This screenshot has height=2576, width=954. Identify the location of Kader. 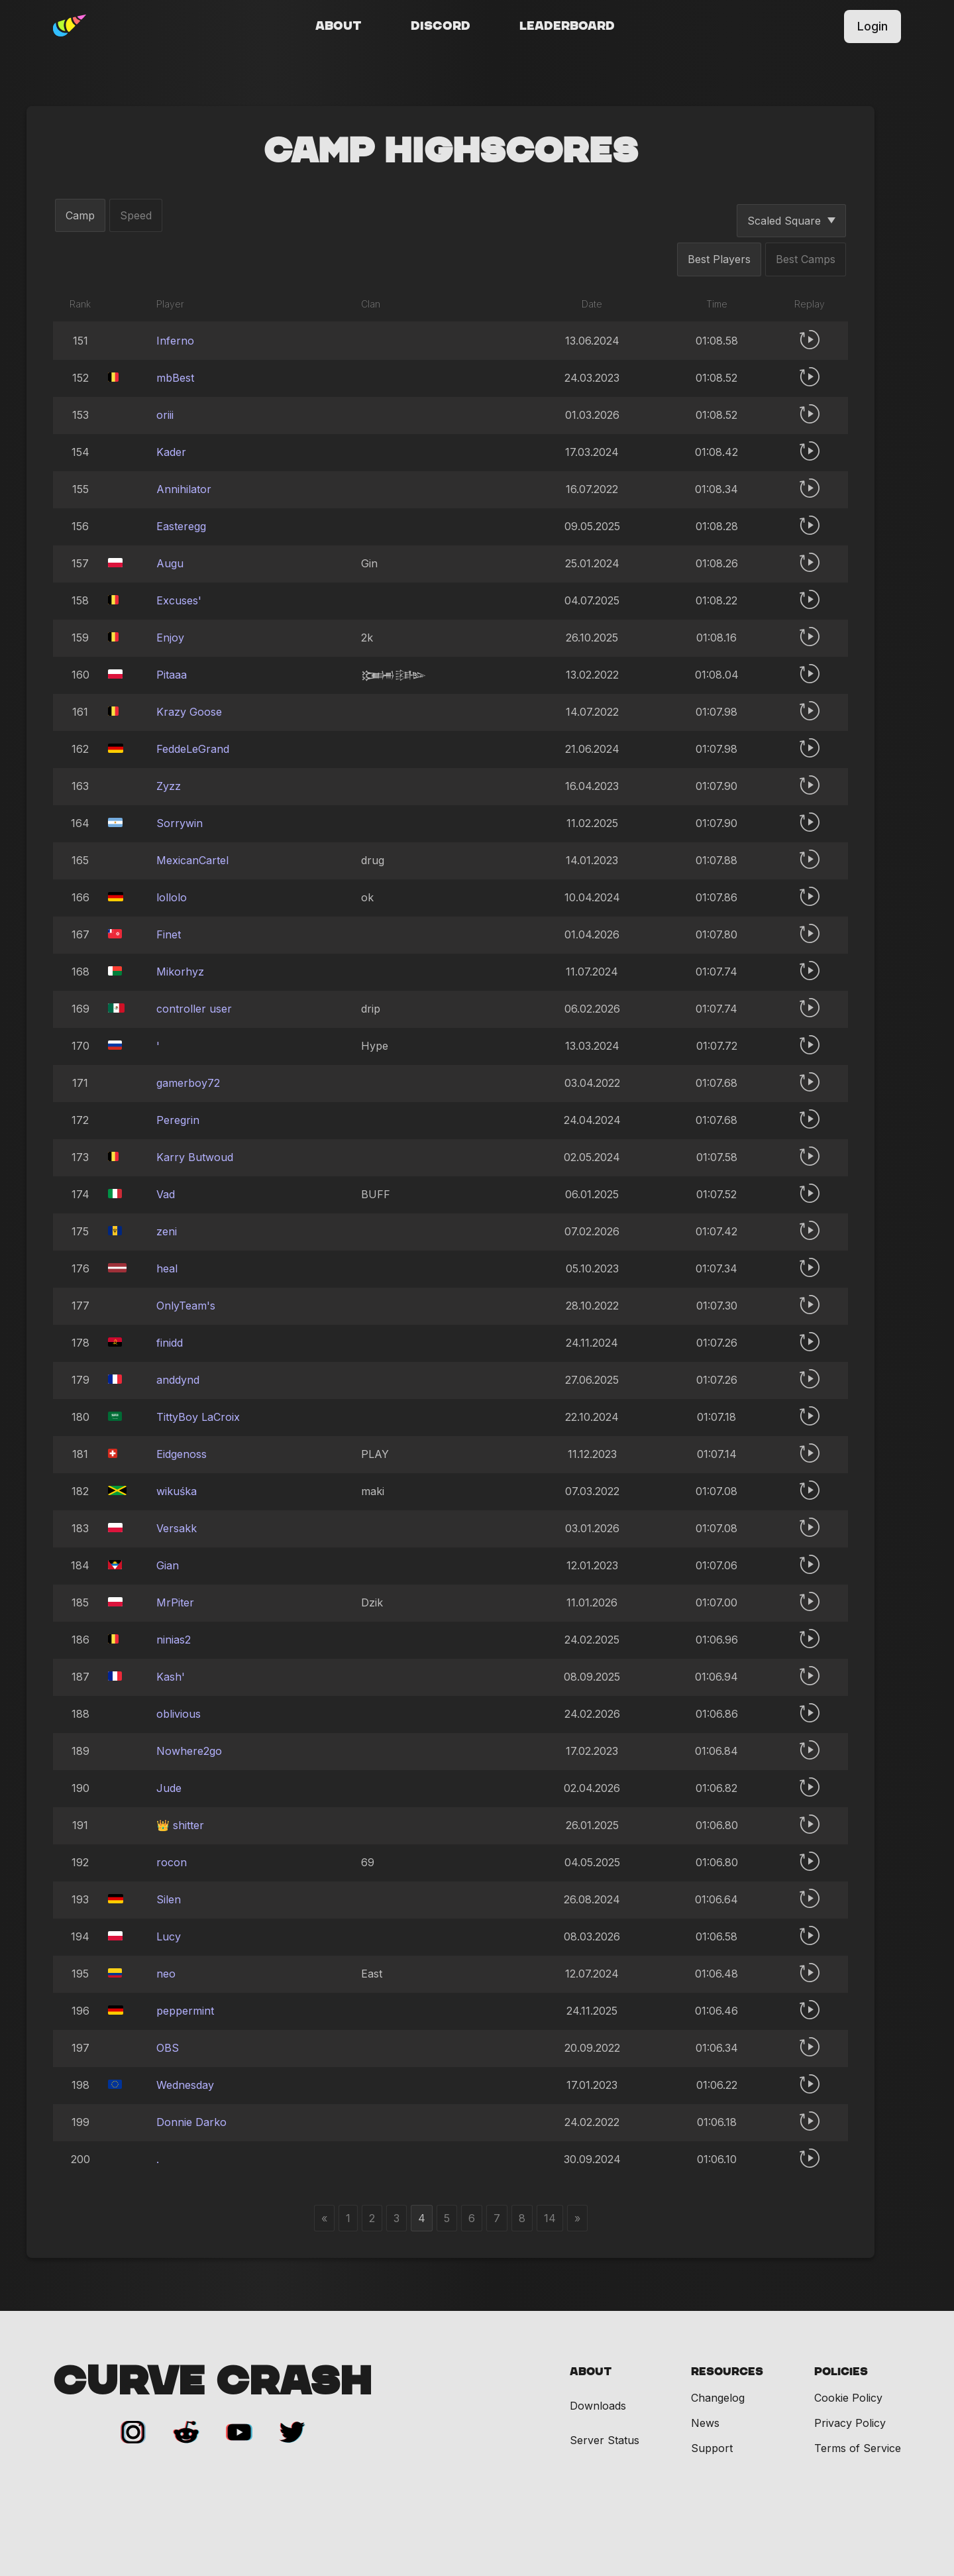
(171, 452).